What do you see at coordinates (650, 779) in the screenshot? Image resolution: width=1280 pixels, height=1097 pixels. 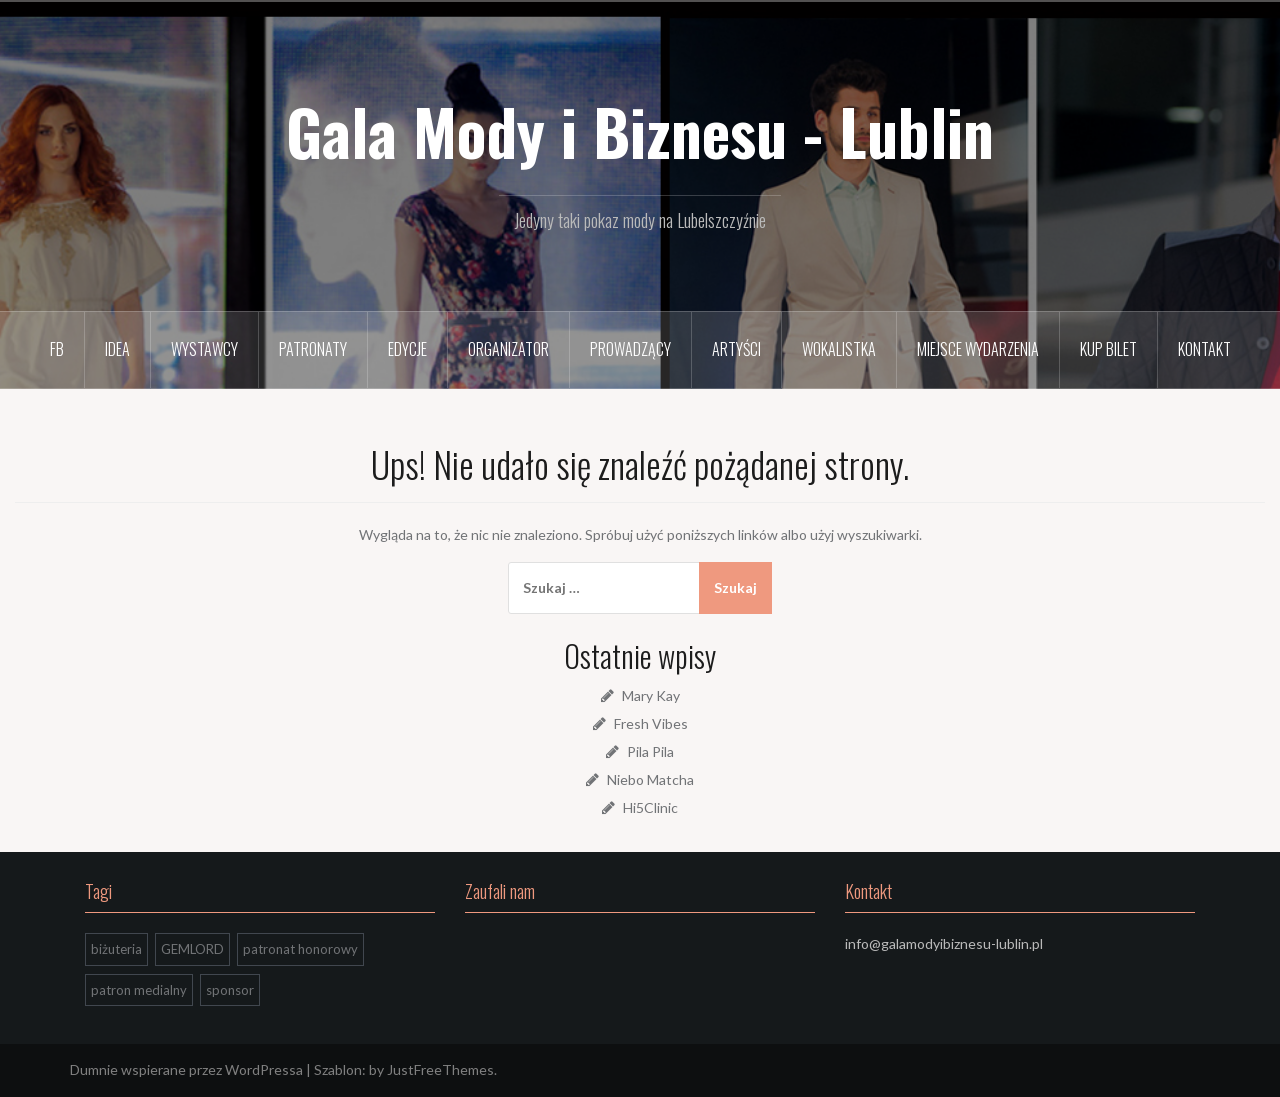 I see `Niebo Matcha` at bounding box center [650, 779].